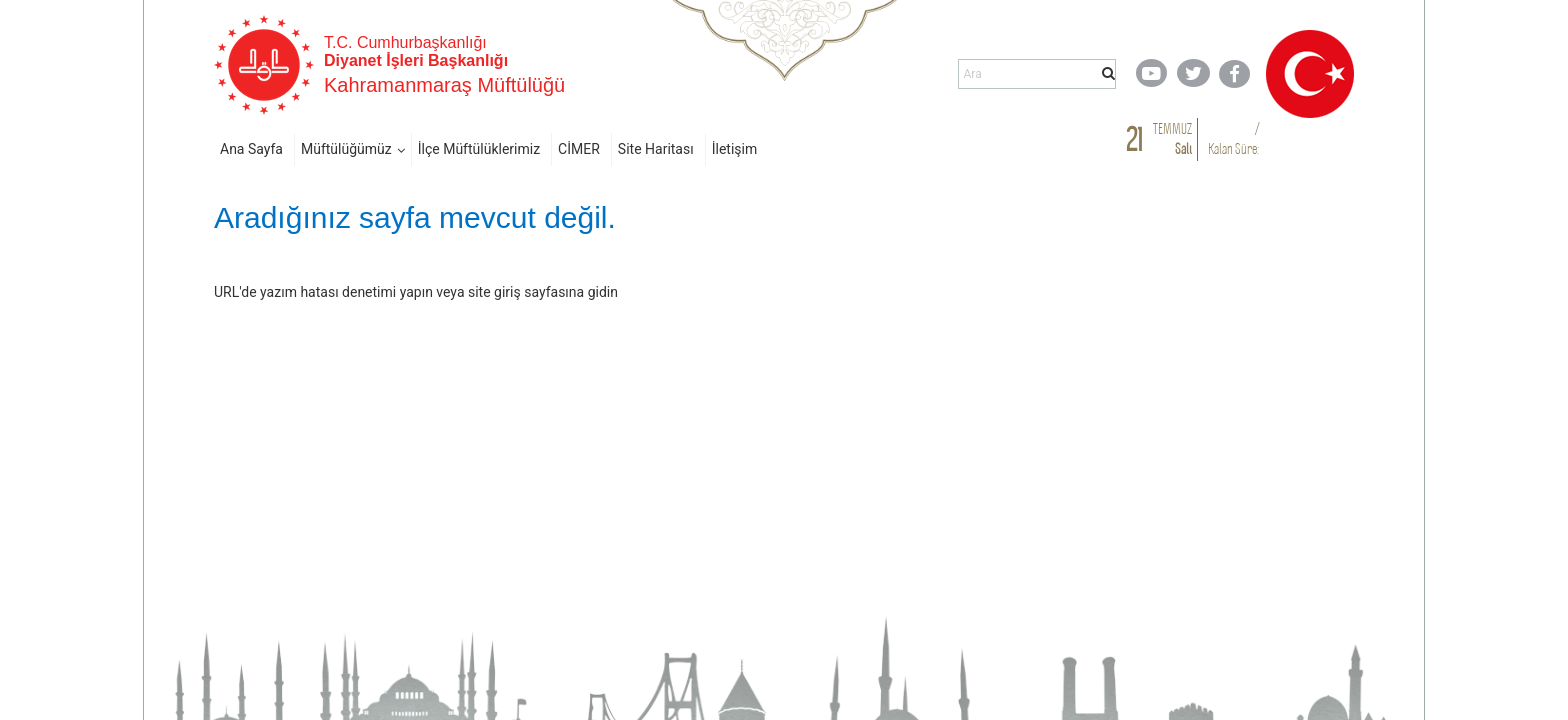  I want to click on İlçe Müftülüklerimiz, so click(479, 149).